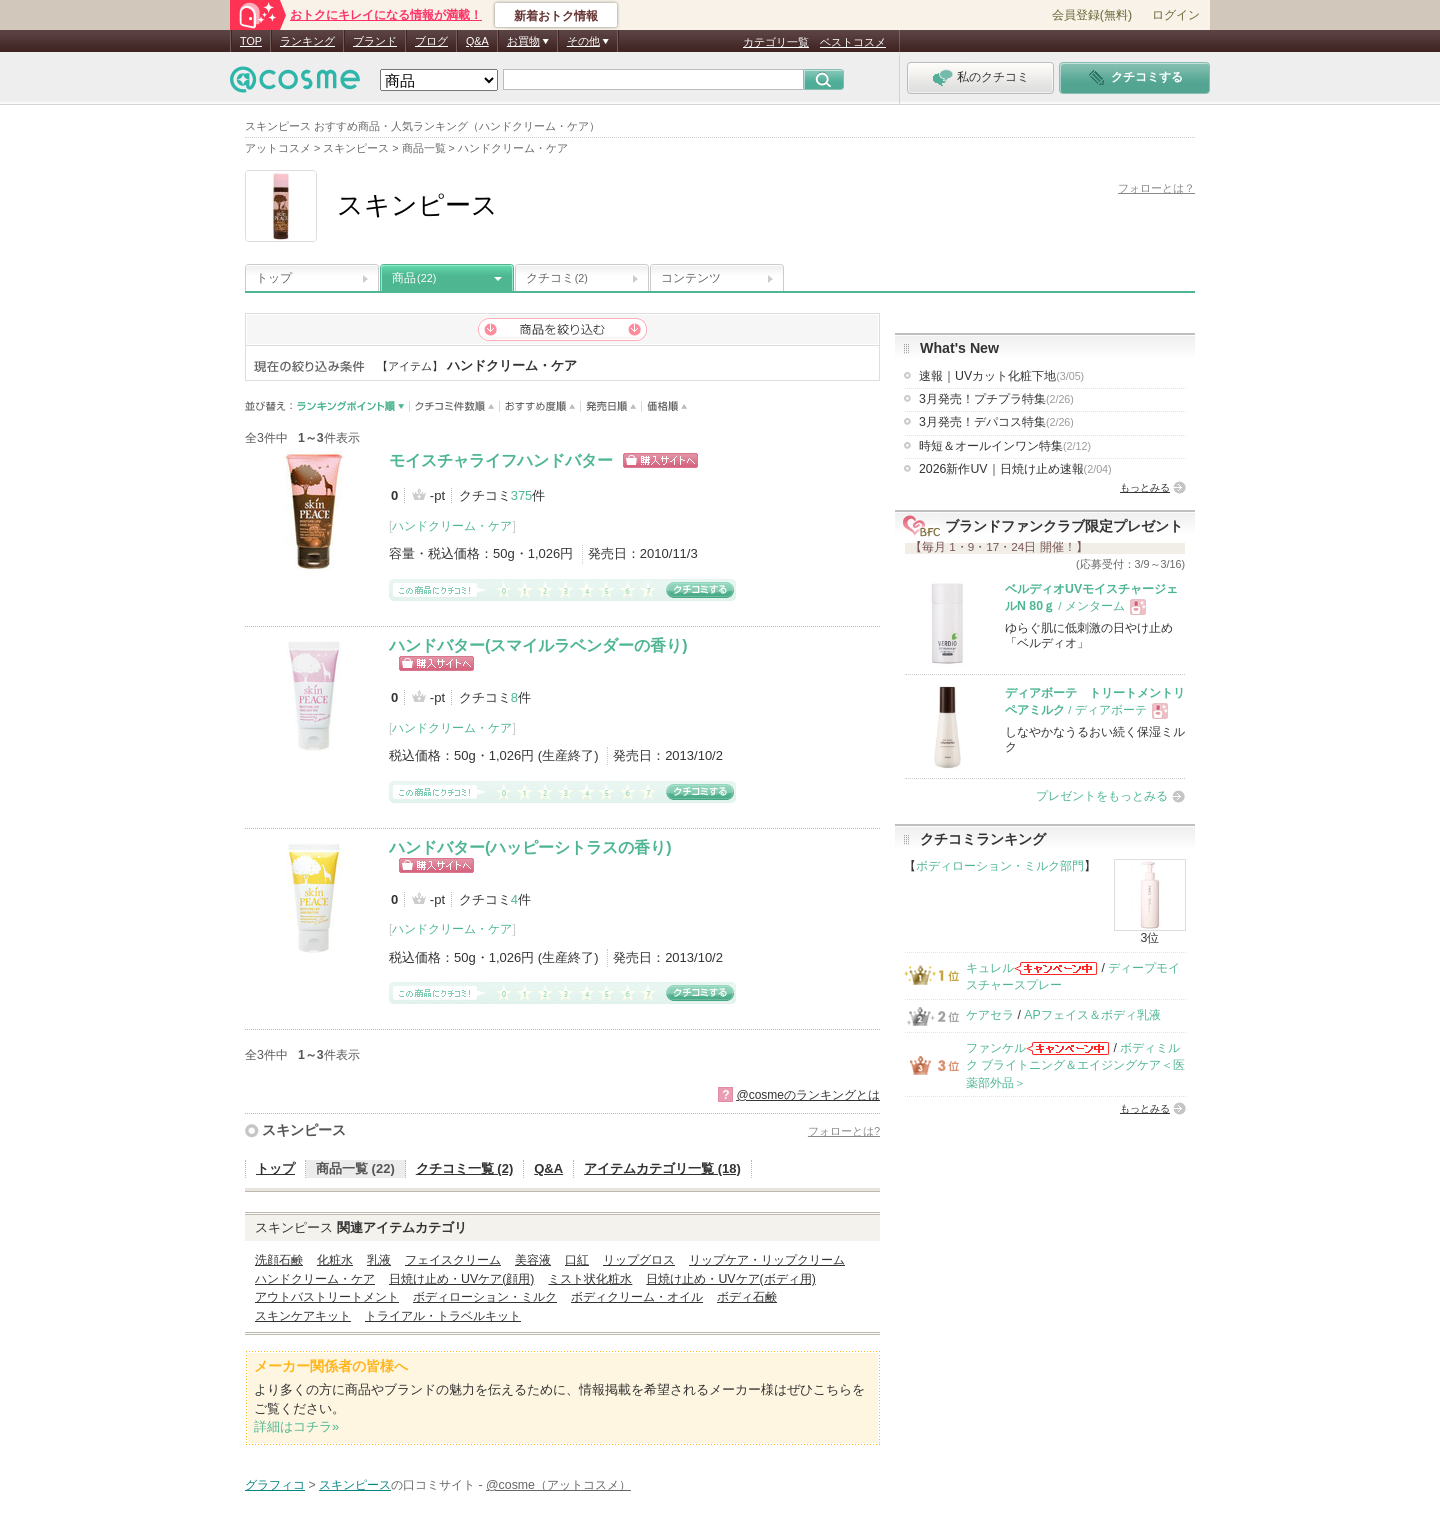 The height and width of the screenshot is (1529, 1440). I want to click on 2026新作UV｜日焼け止め速報, so click(1015, 469).